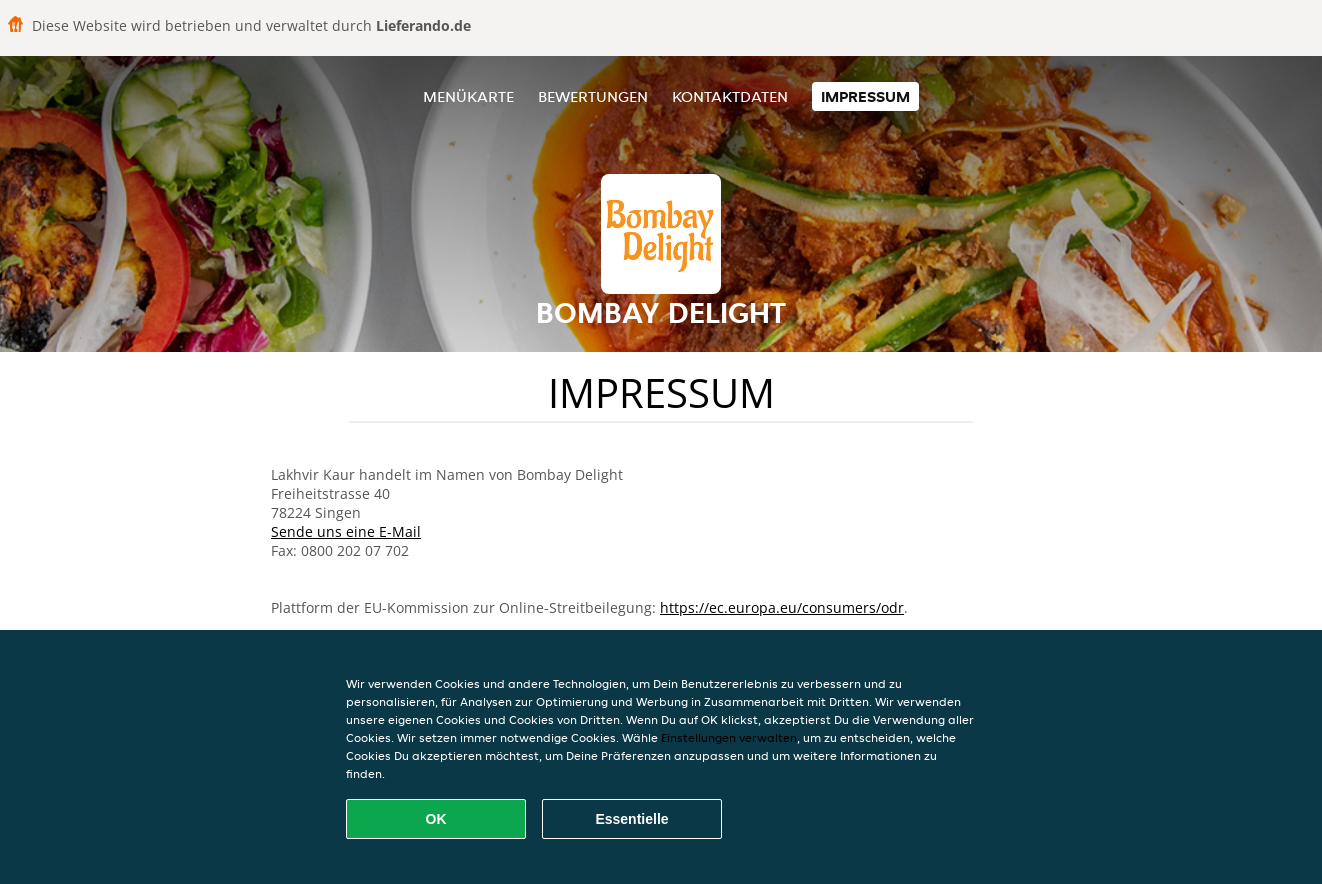 The width and height of the screenshot is (1322, 884). What do you see at coordinates (468, 96) in the screenshot?
I see `Menükarte` at bounding box center [468, 96].